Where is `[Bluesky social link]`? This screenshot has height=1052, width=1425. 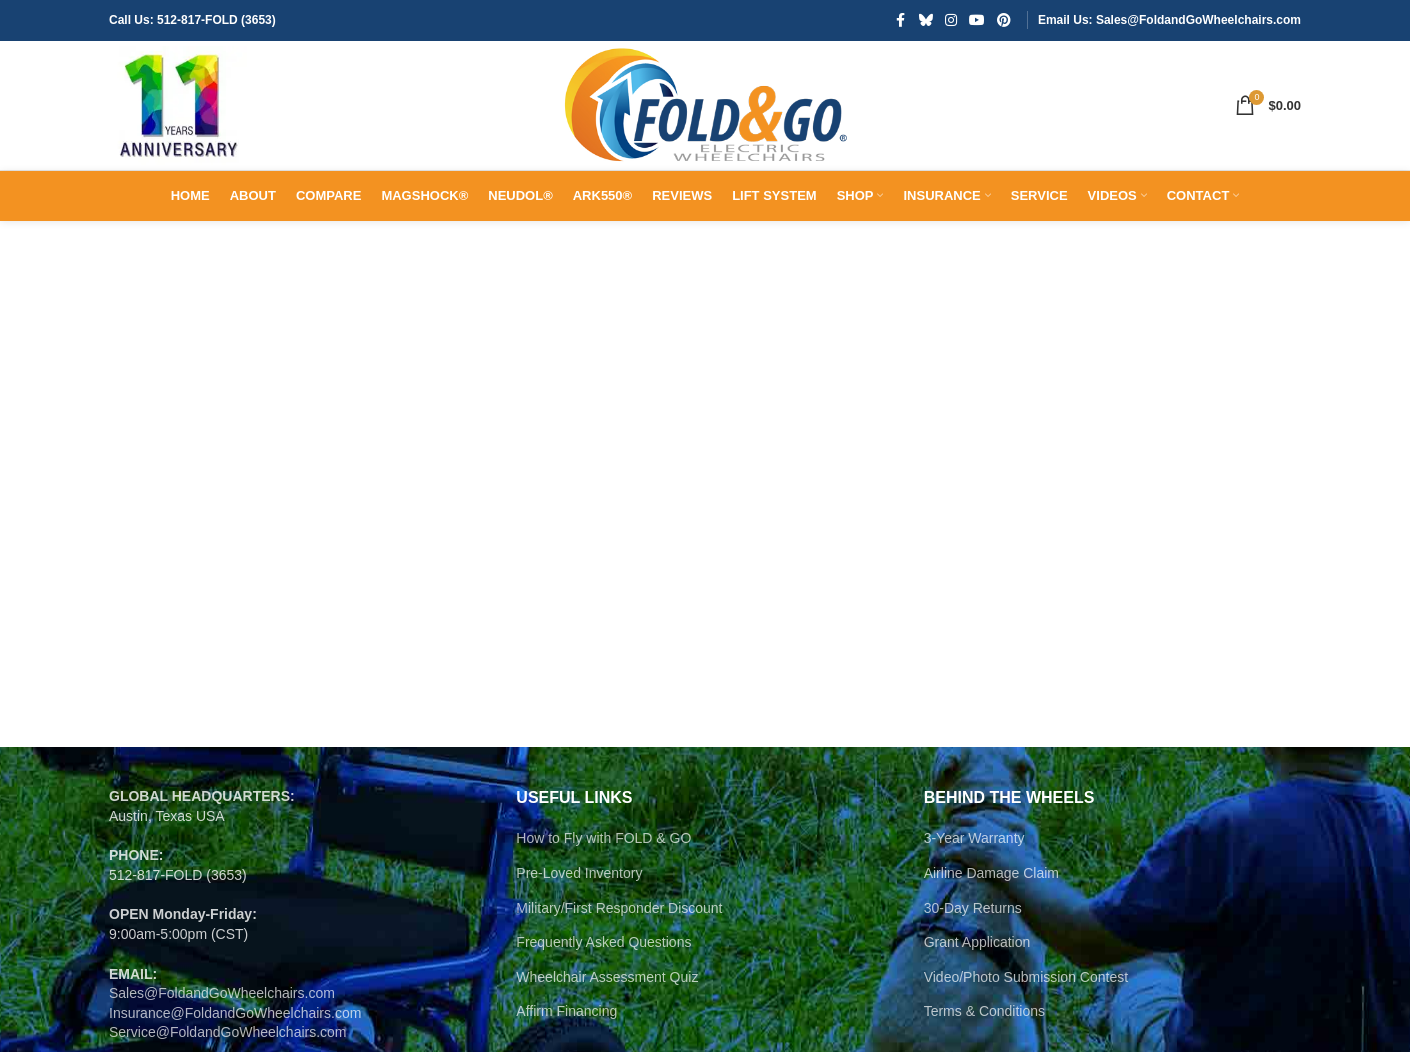 [Bluesky social link] is located at coordinates (926, 21).